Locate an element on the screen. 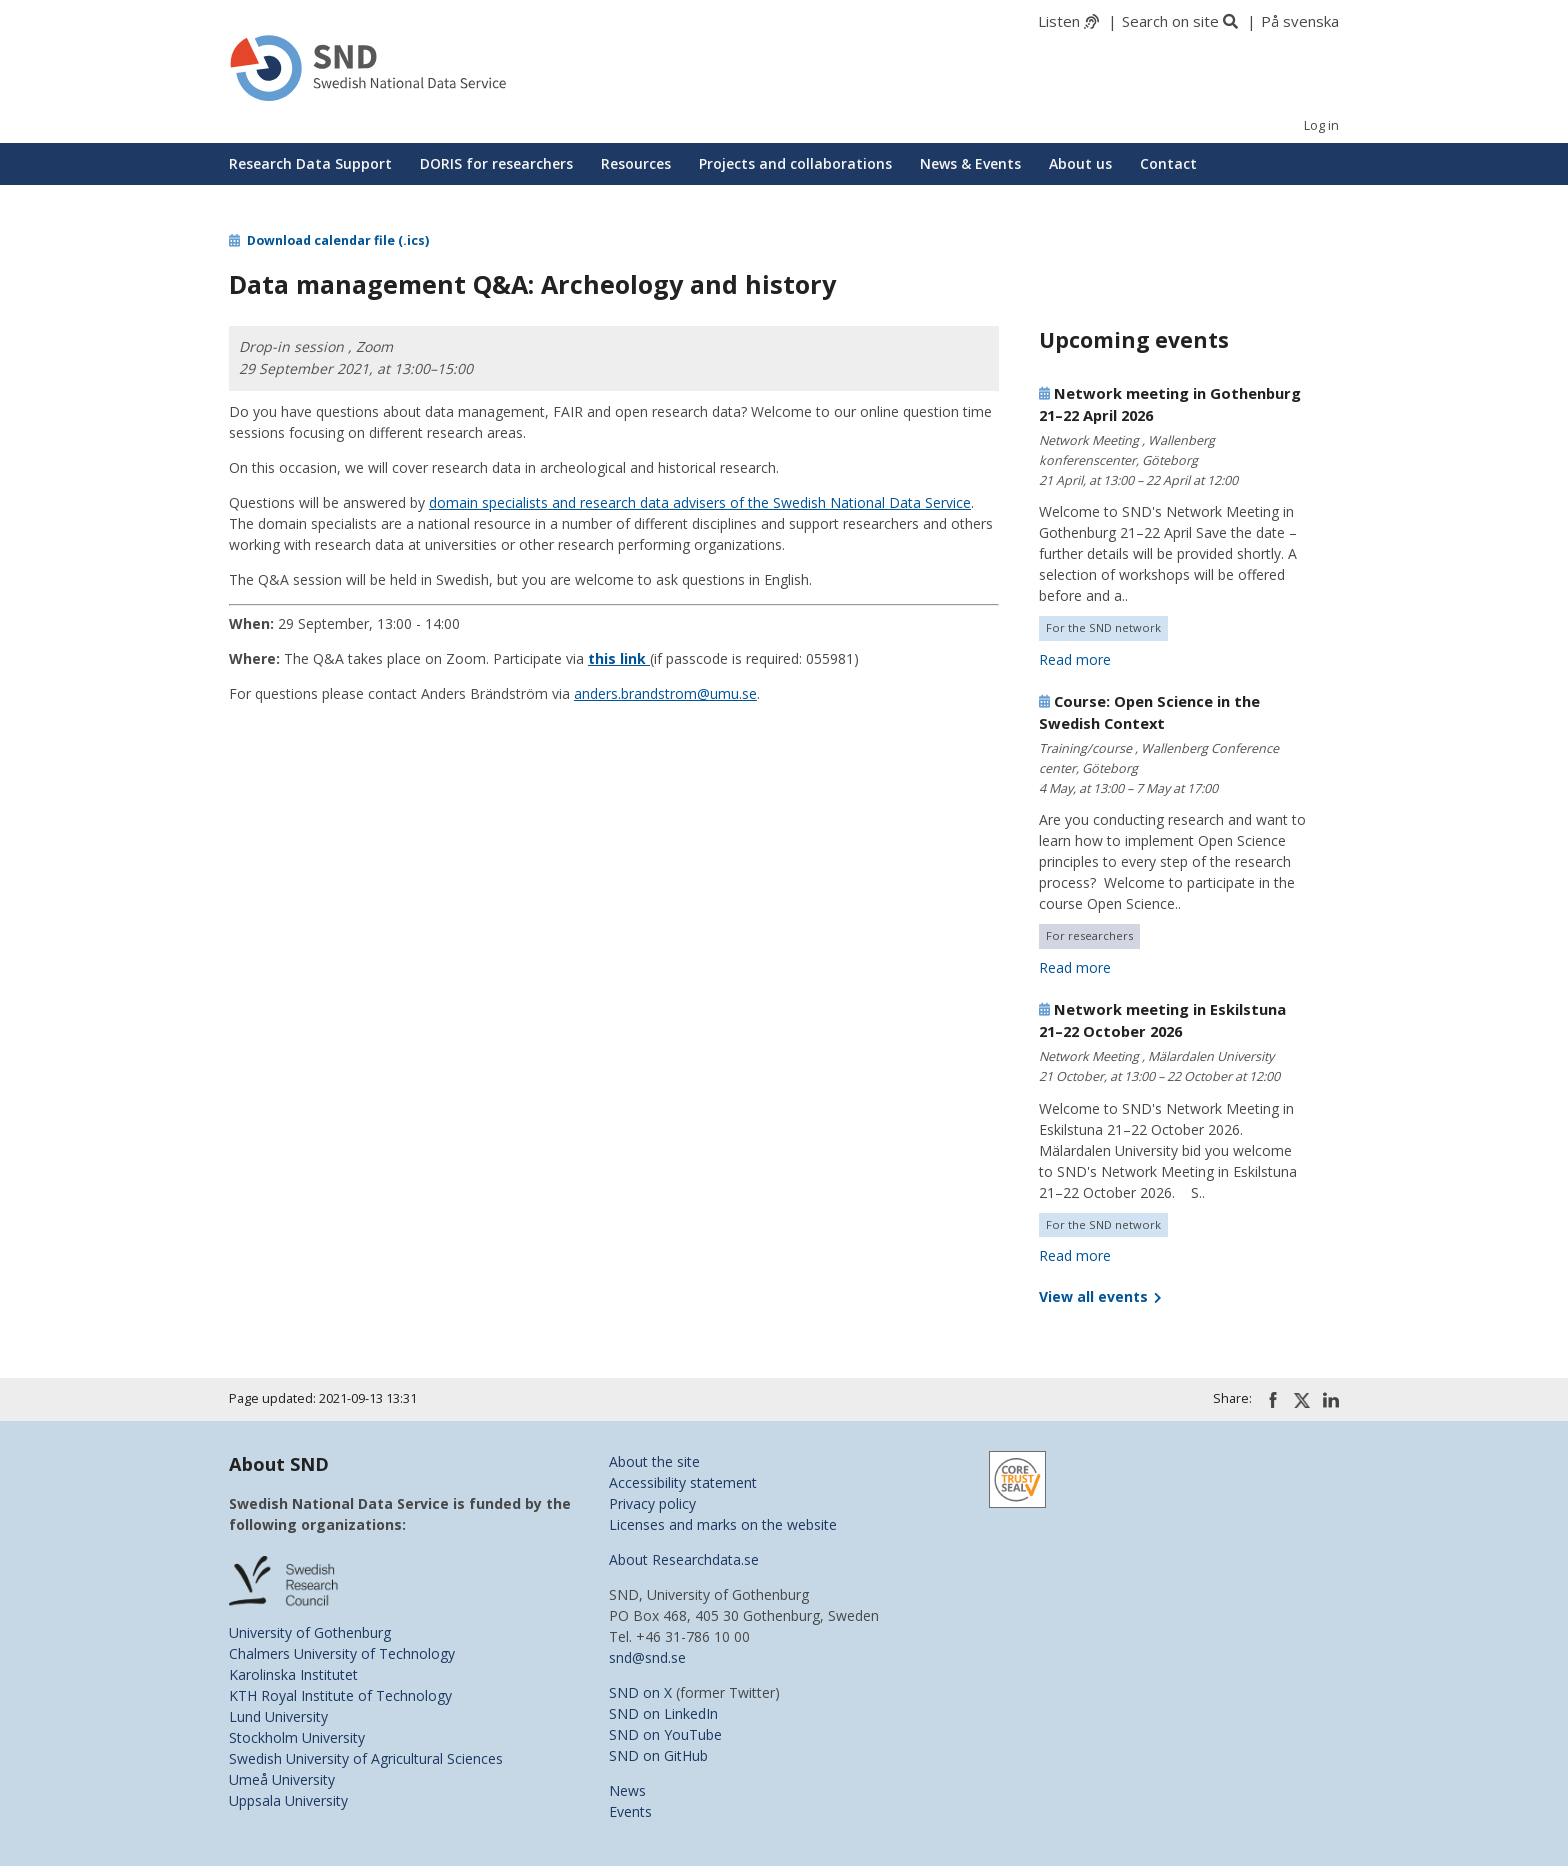 The image size is (1568, 1866). domain specialists and research data advisers of the Swedish National Data Service is located at coordinates (700, 502).